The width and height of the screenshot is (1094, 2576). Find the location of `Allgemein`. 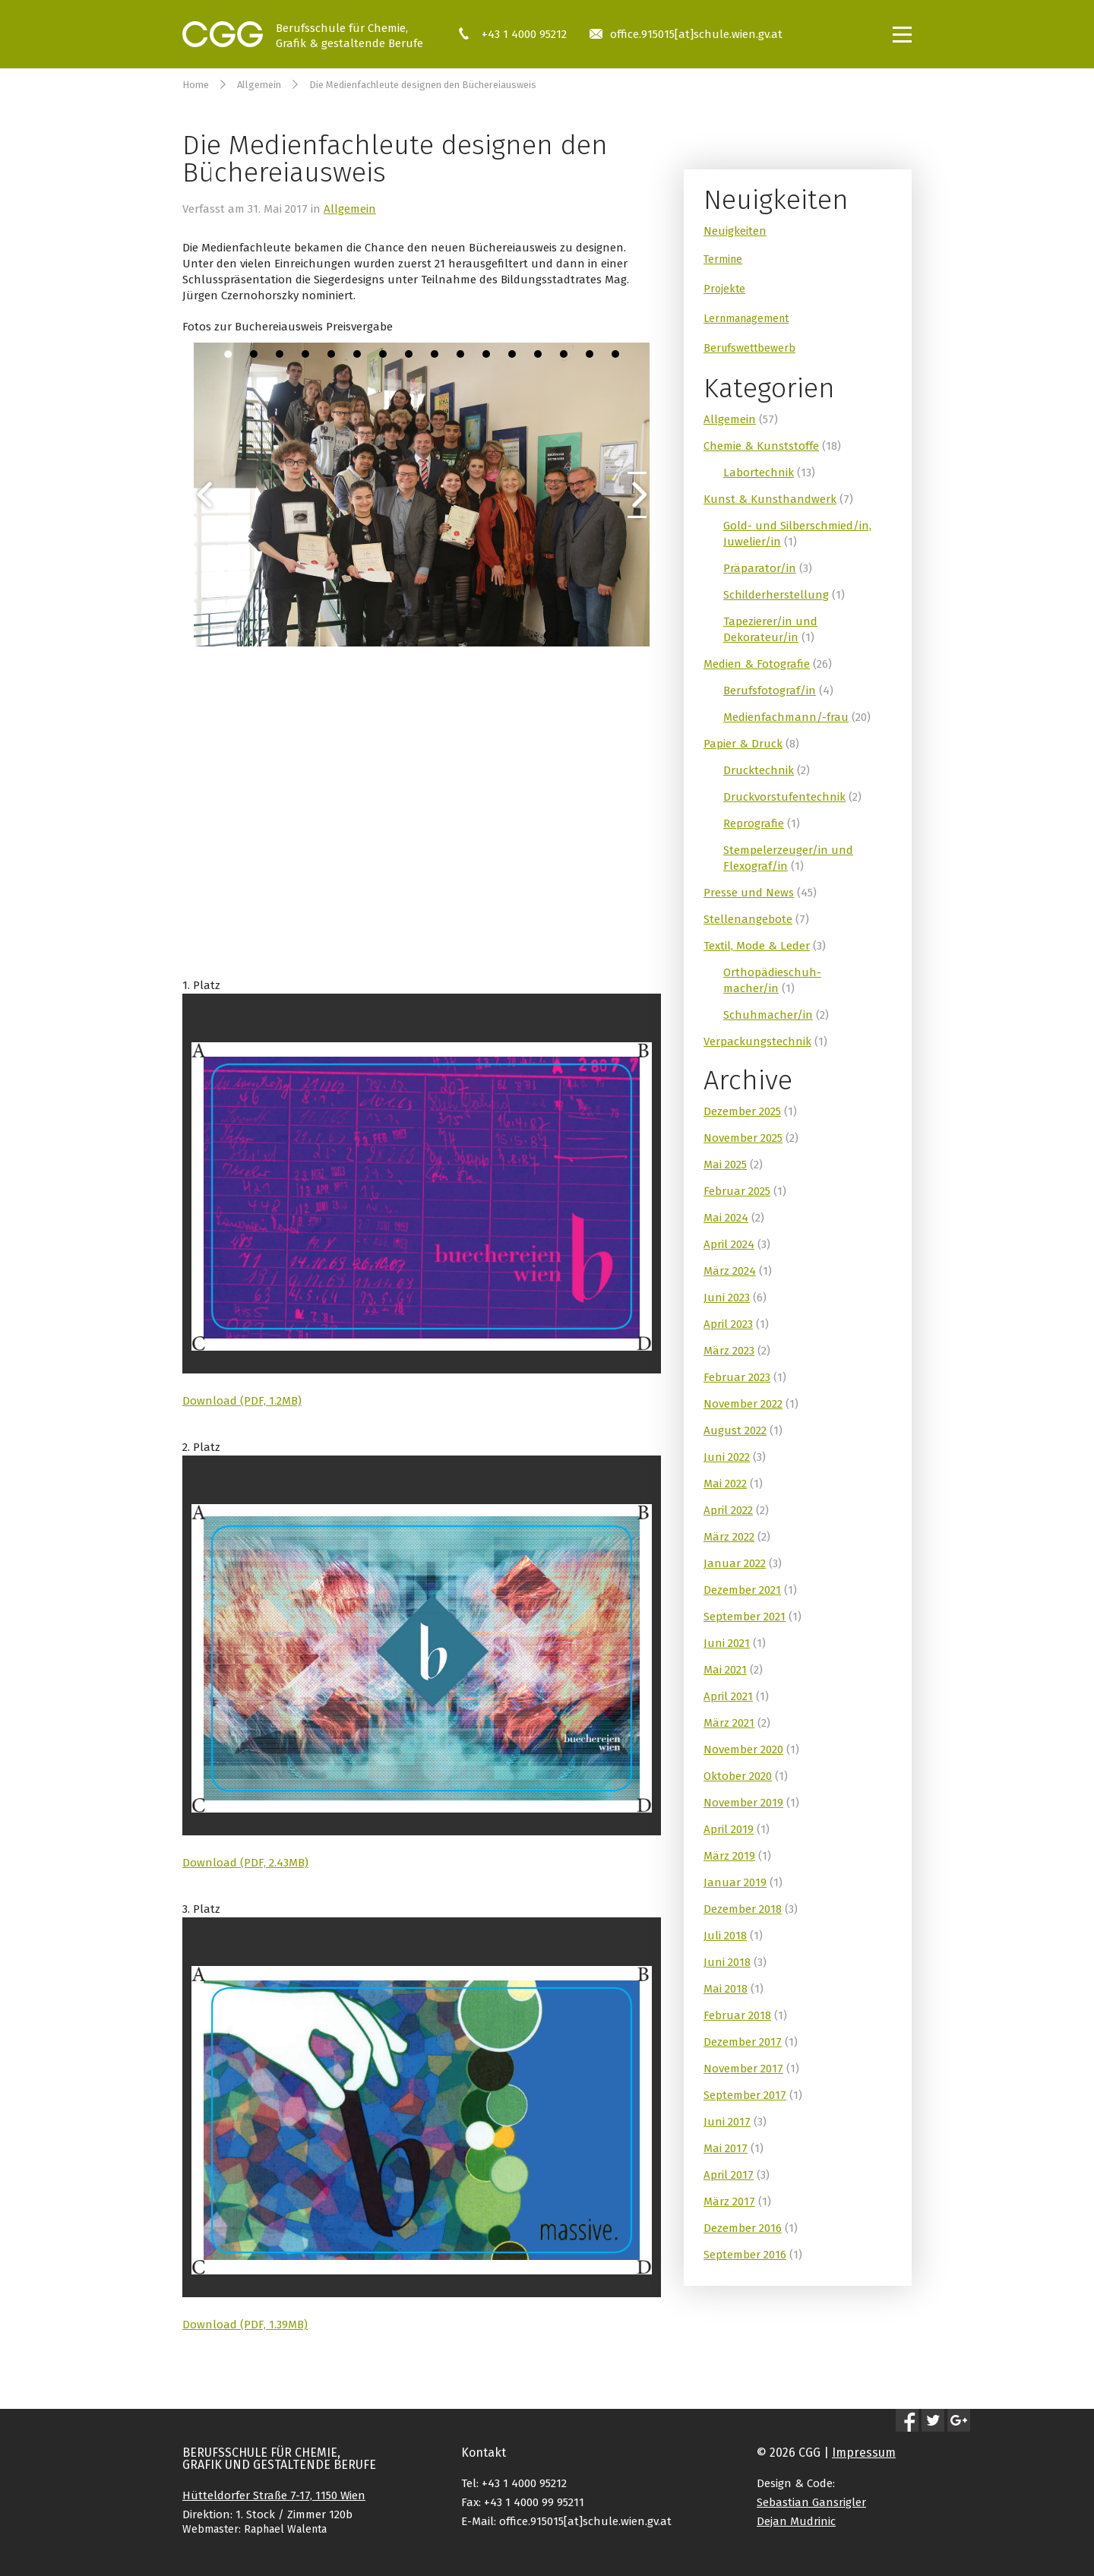

Allgemein is located at coordinates (259, 84).